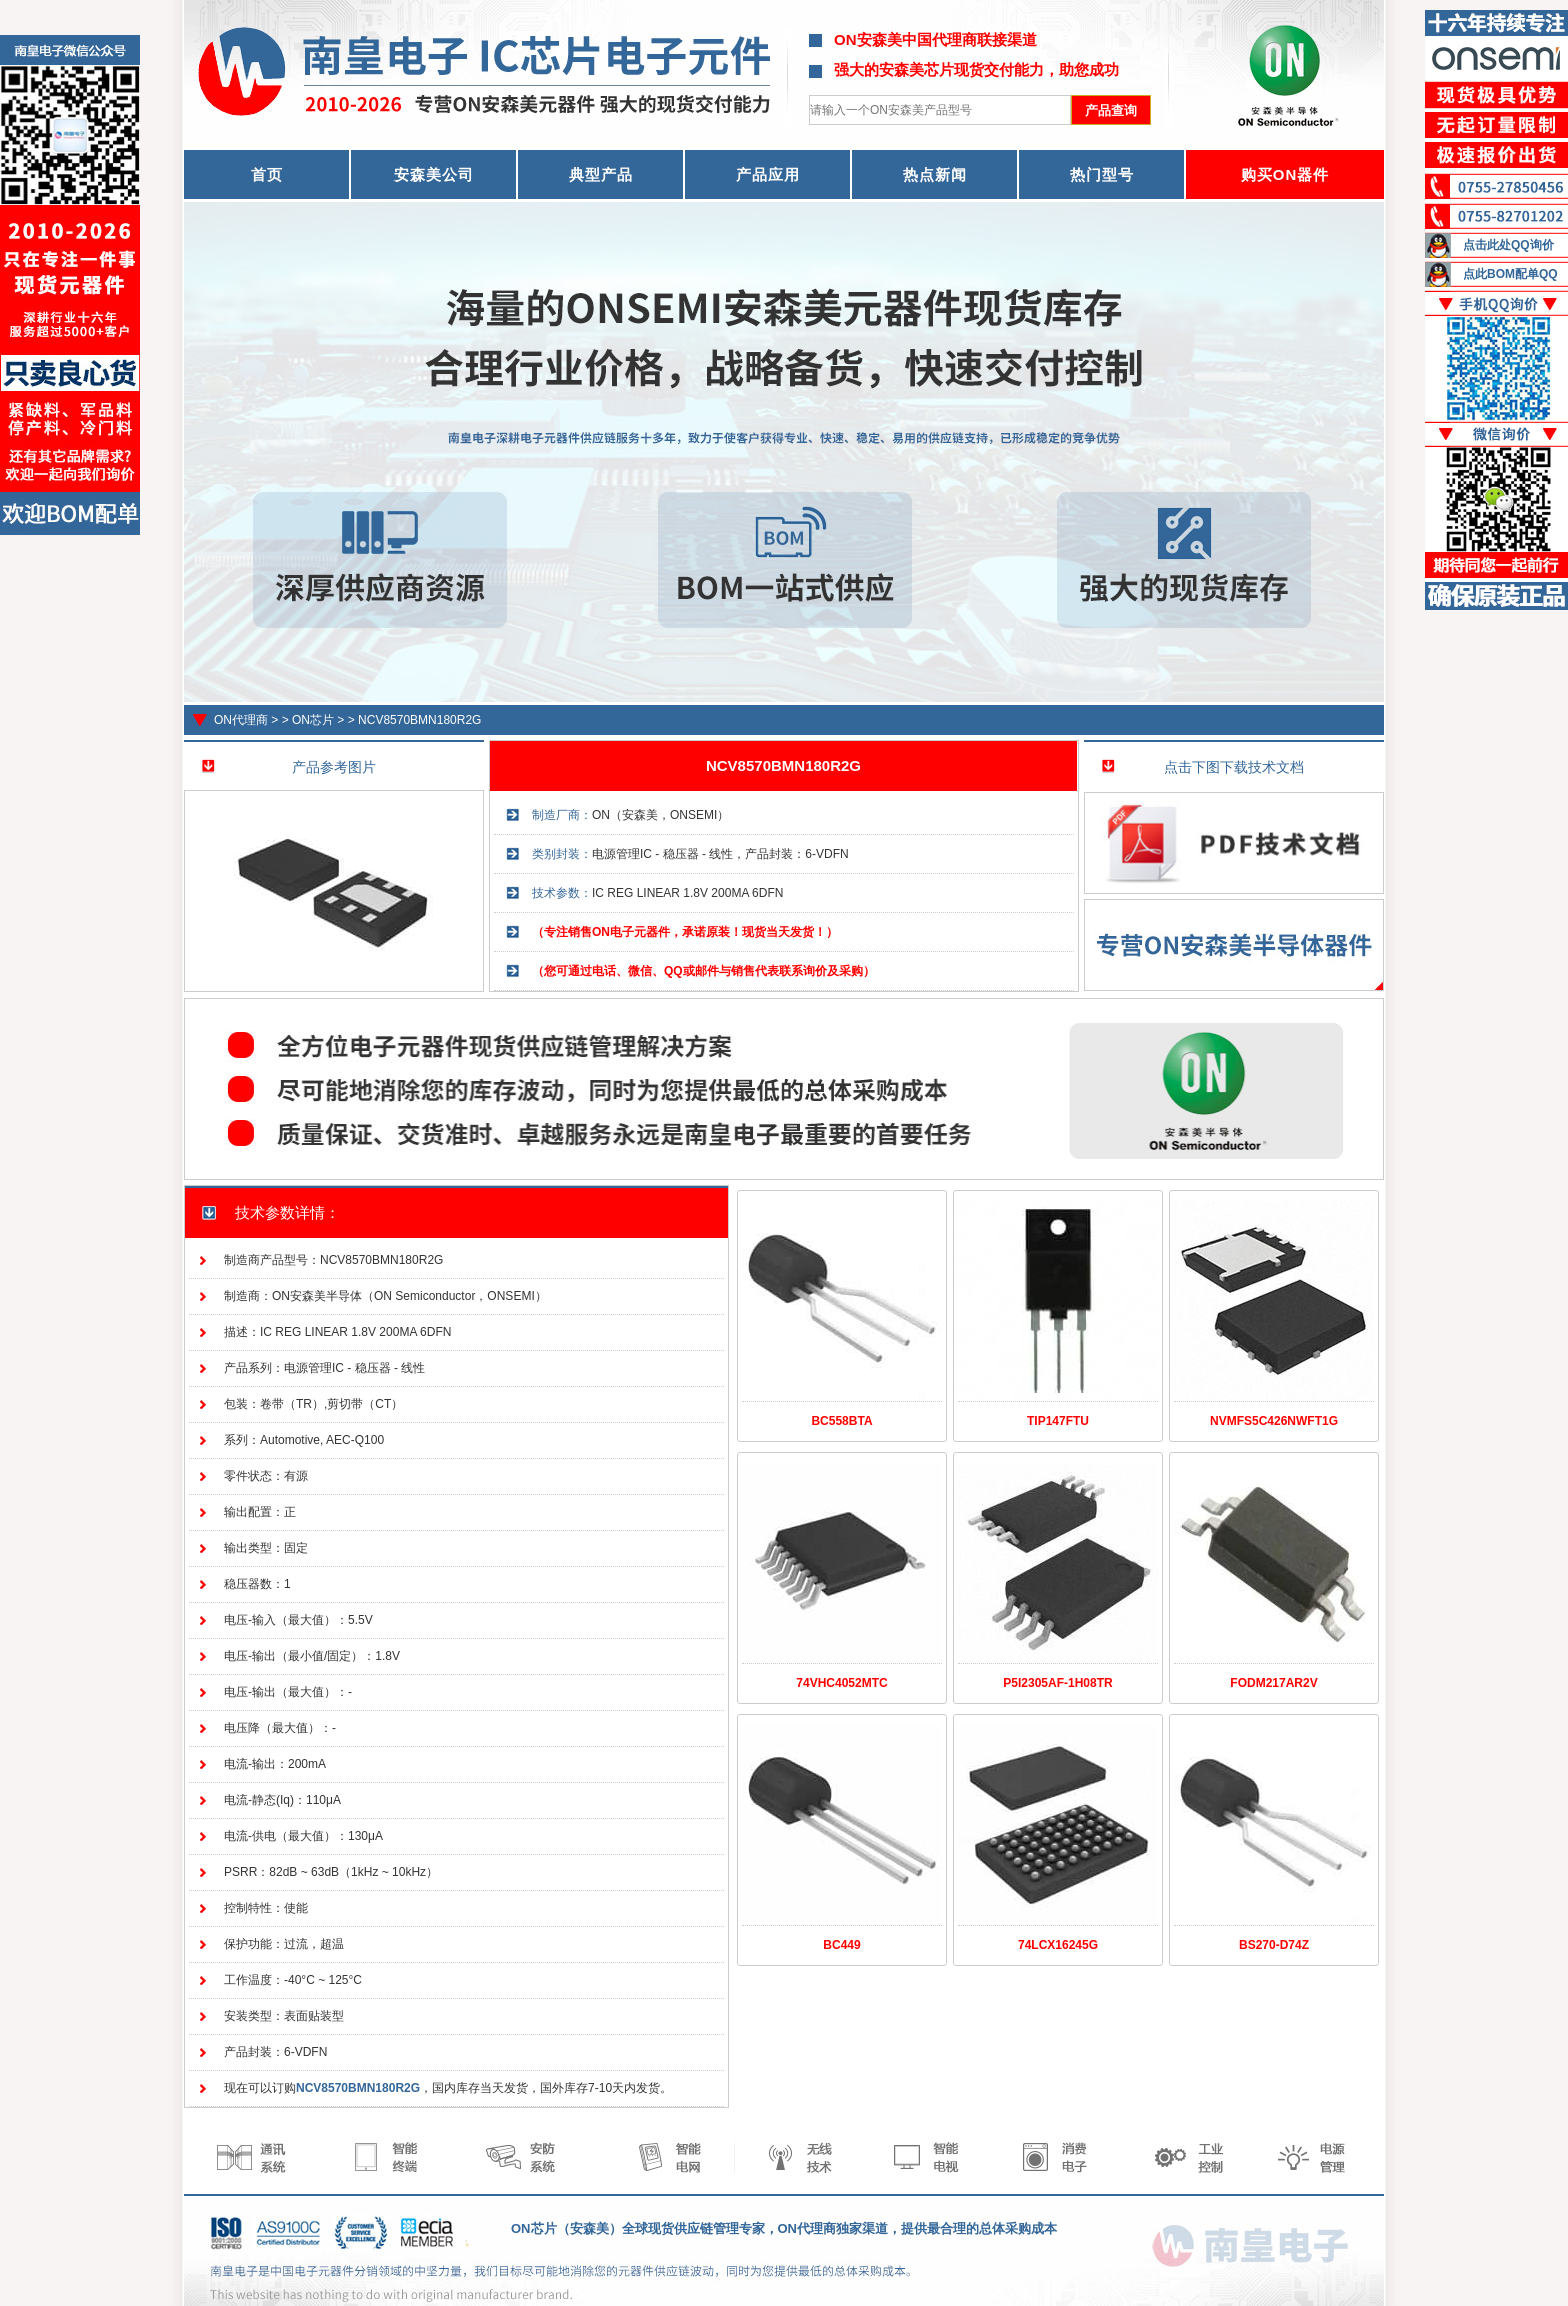 This screenshot has height=2306, width=1568. I want to click on 产品应用, so click(768, 174).